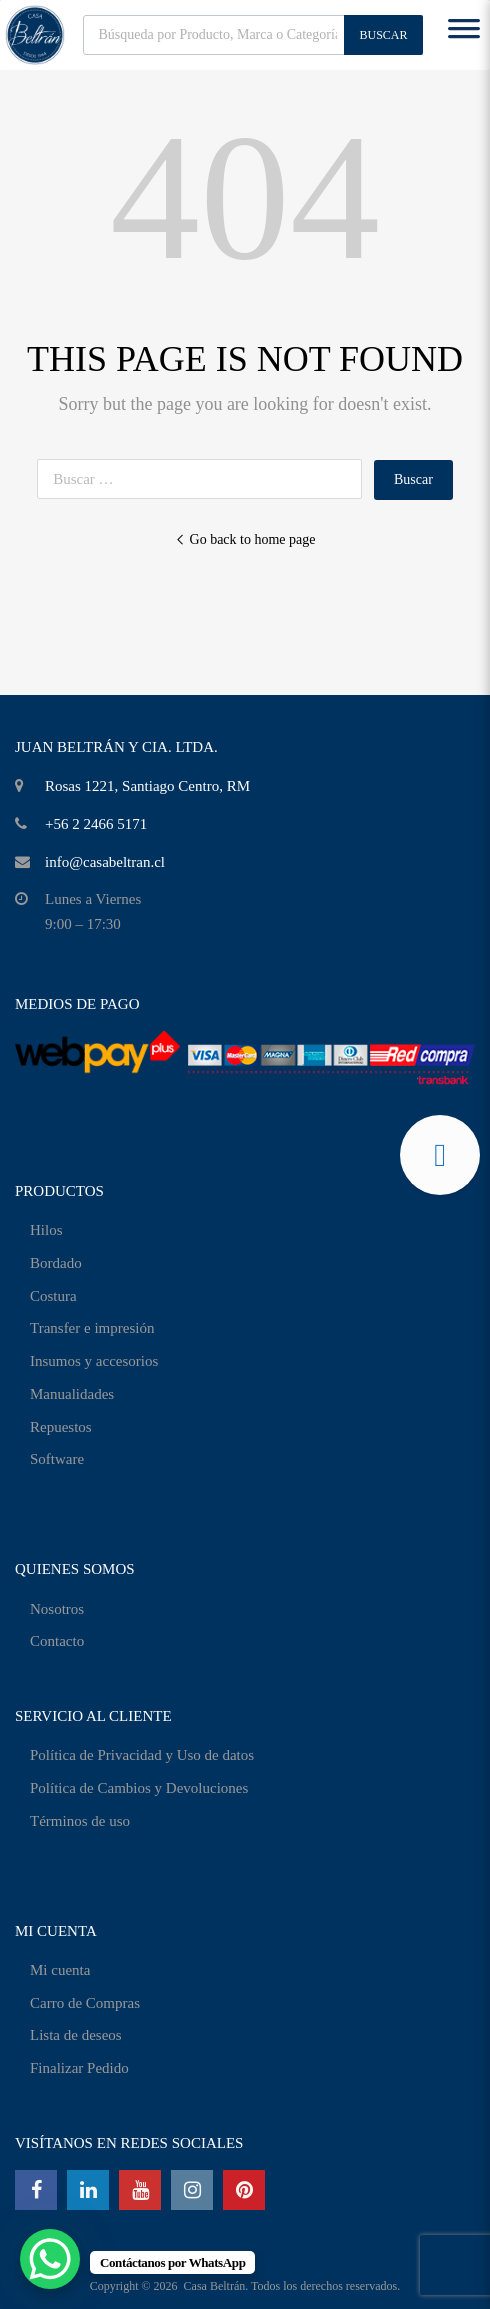 The height and width of the screenshot is (2309, 490). Describe the element at coordinates (80, 1821) in the screenshot. I see `Términos de uso` at that location.